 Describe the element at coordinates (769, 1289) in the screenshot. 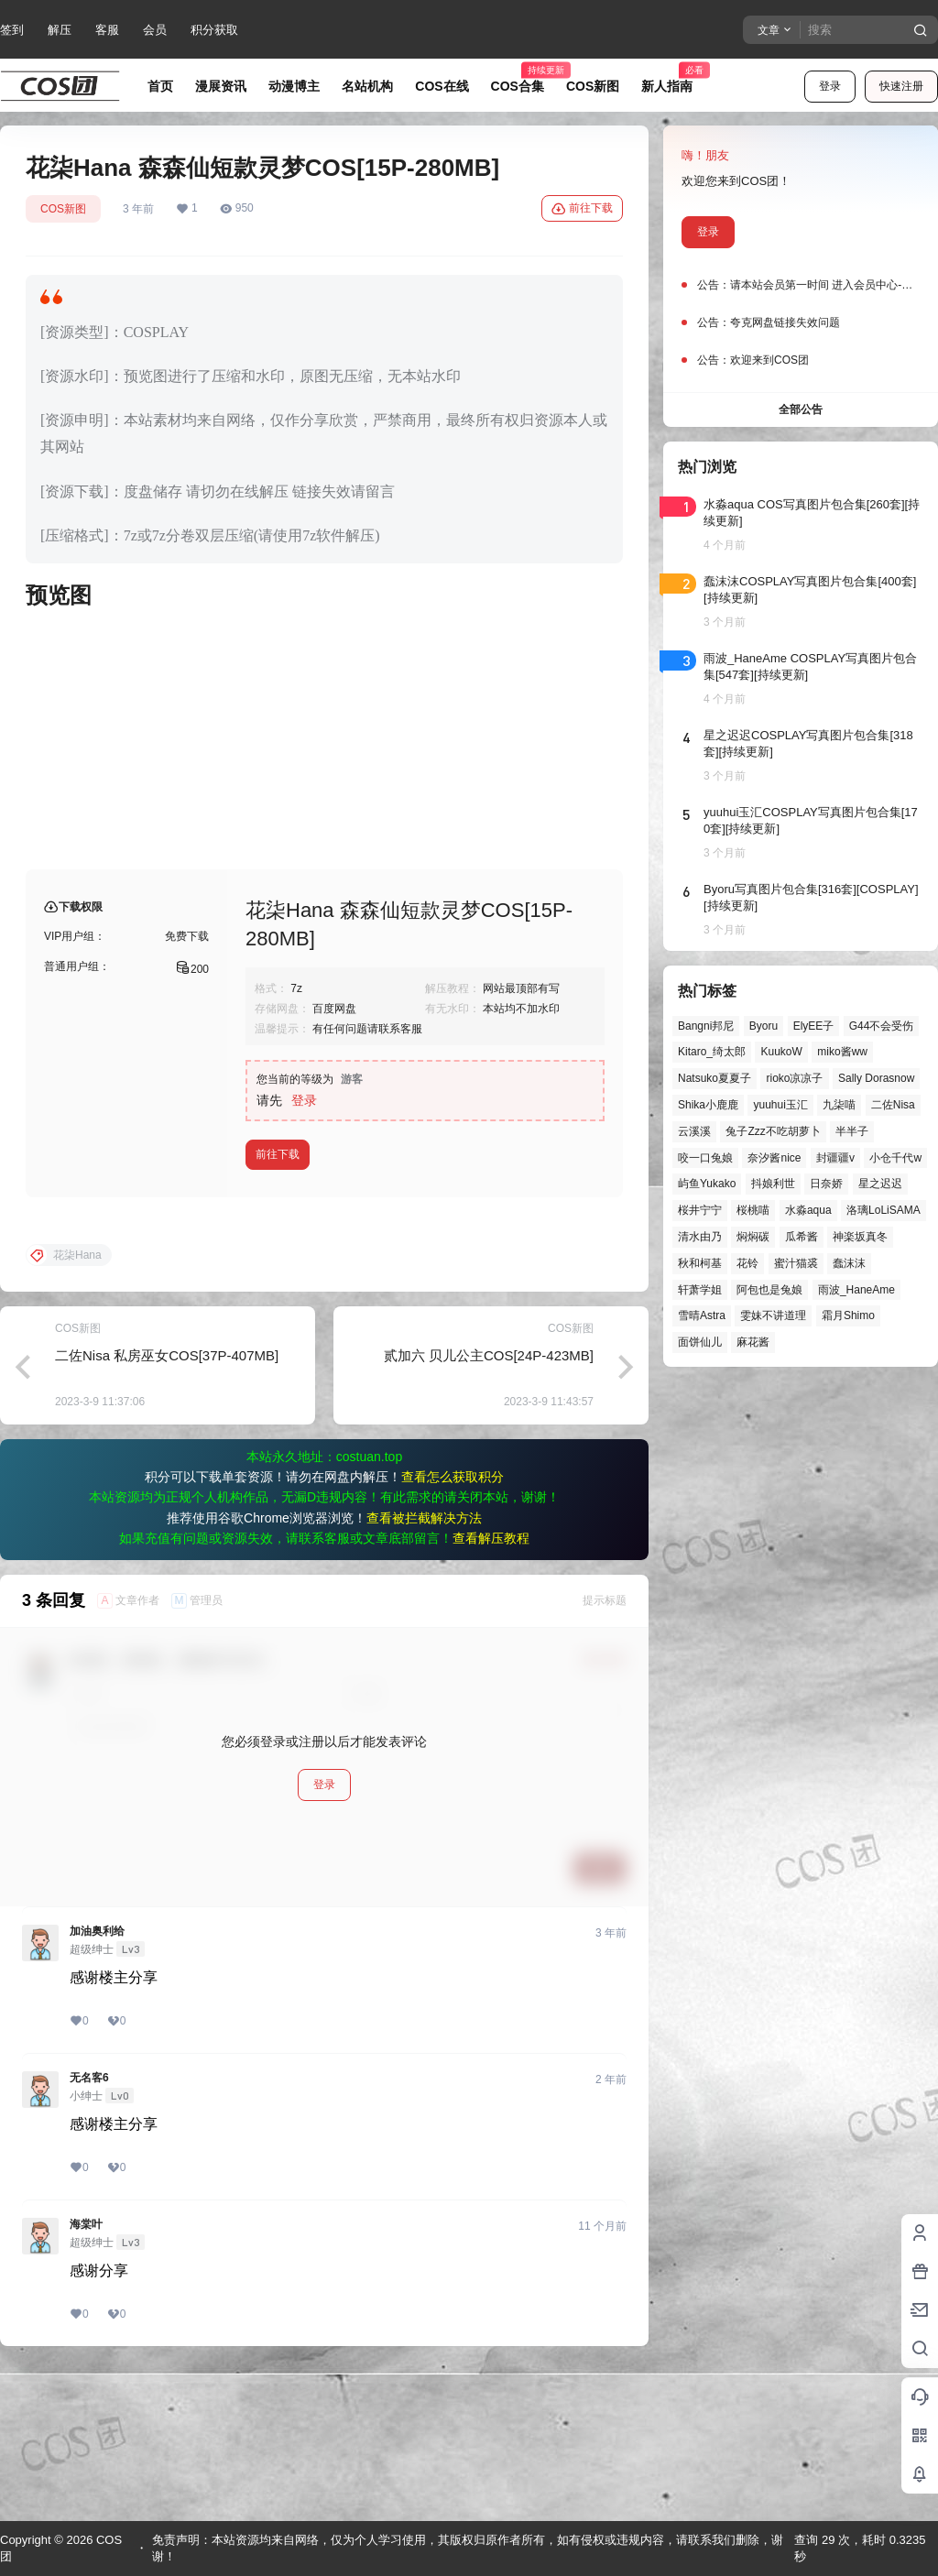

I see `阿包也是兔娘 [阿包也是兔娘 (47个项目)]` at that location.